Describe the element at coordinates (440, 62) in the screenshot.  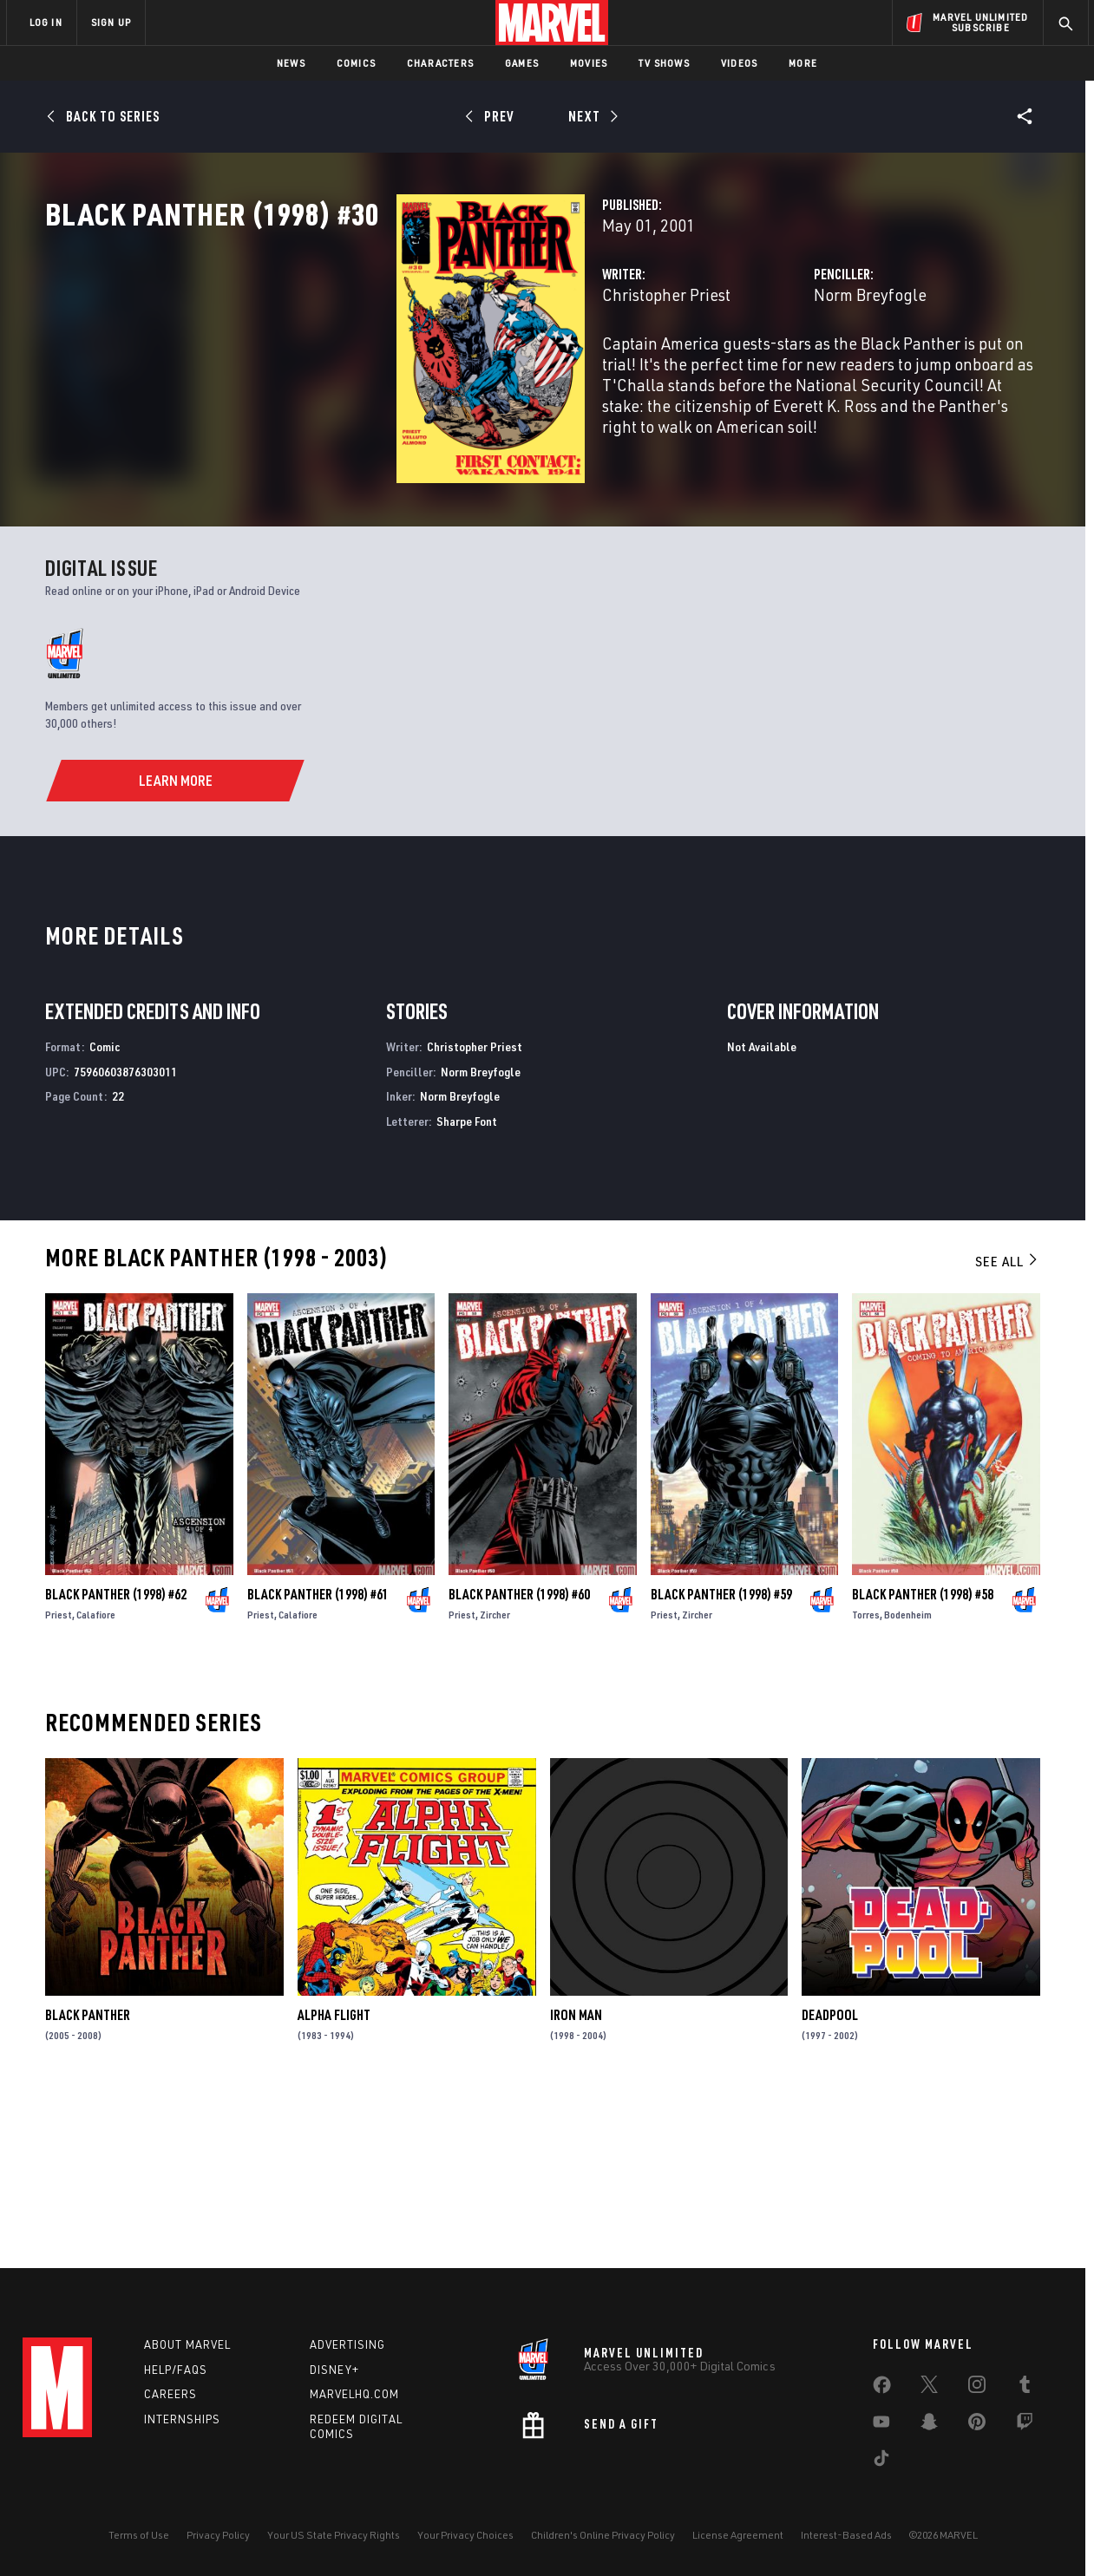
I see `Characters` at that location.